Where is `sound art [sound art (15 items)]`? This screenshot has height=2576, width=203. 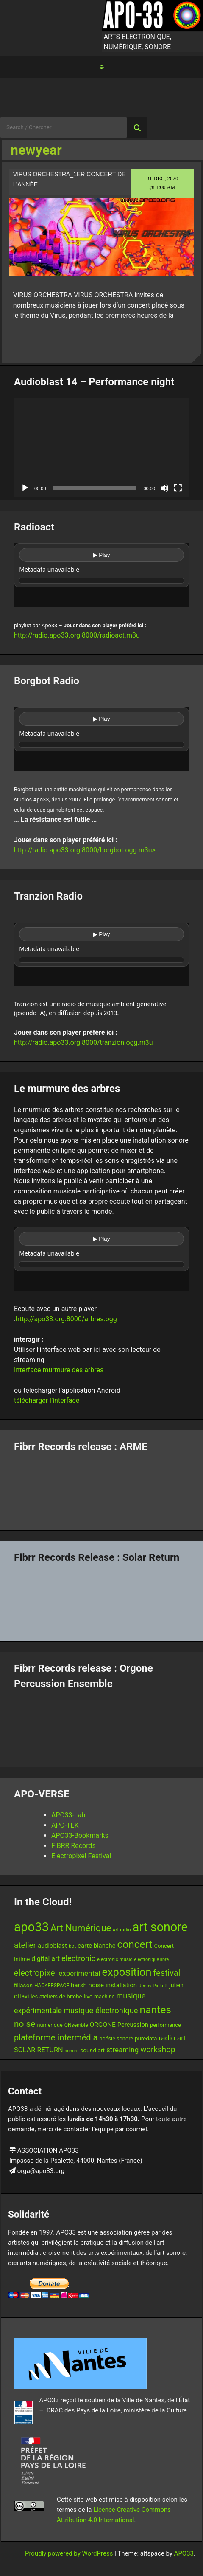
sound art [sound art (15 items)] is located at coordinates (92, 2050).